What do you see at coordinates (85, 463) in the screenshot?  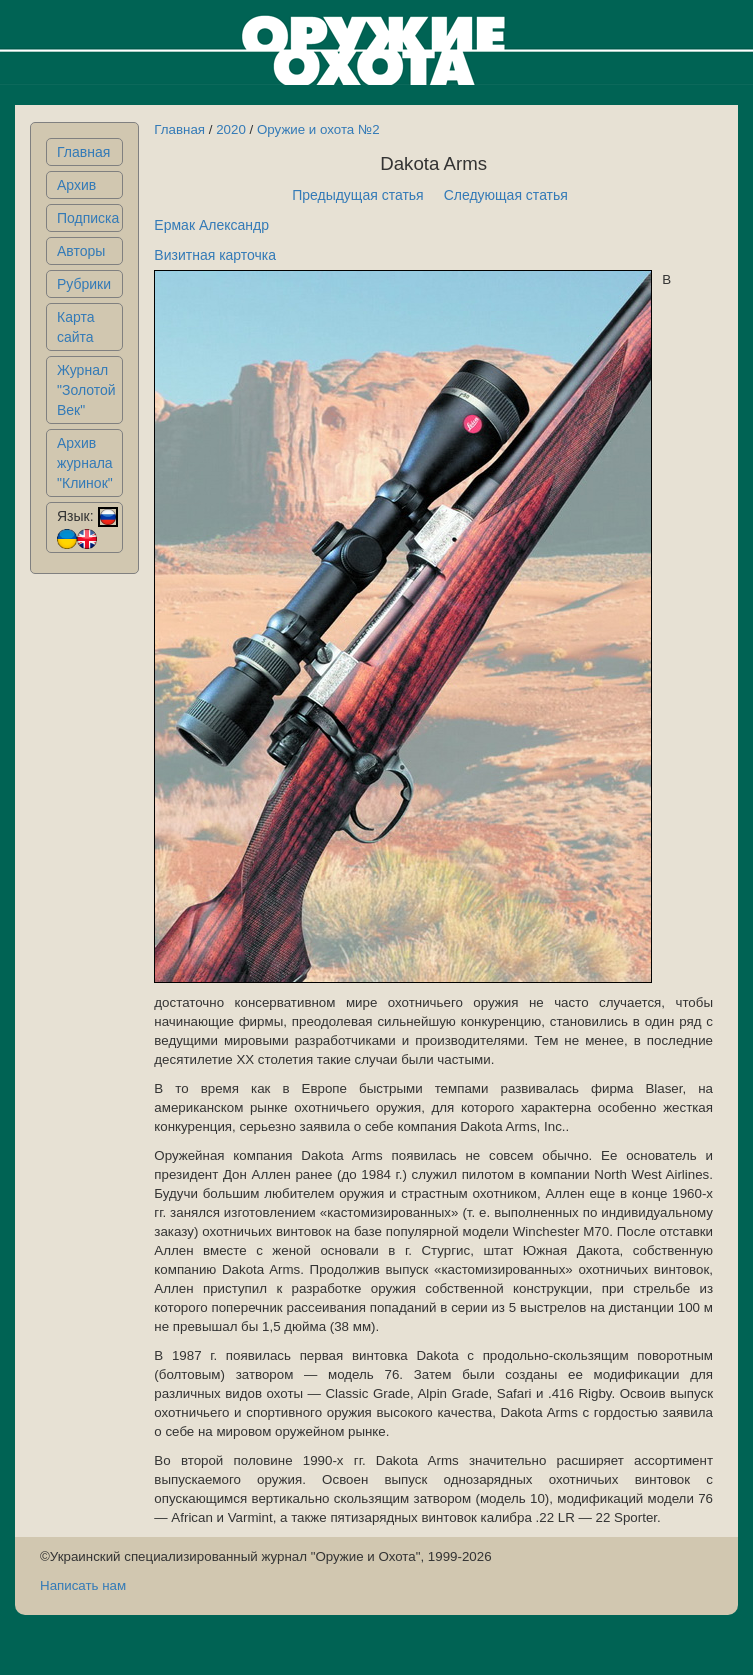 I see `Архив журнала "Клинок"` at bounding box center [85, 463].